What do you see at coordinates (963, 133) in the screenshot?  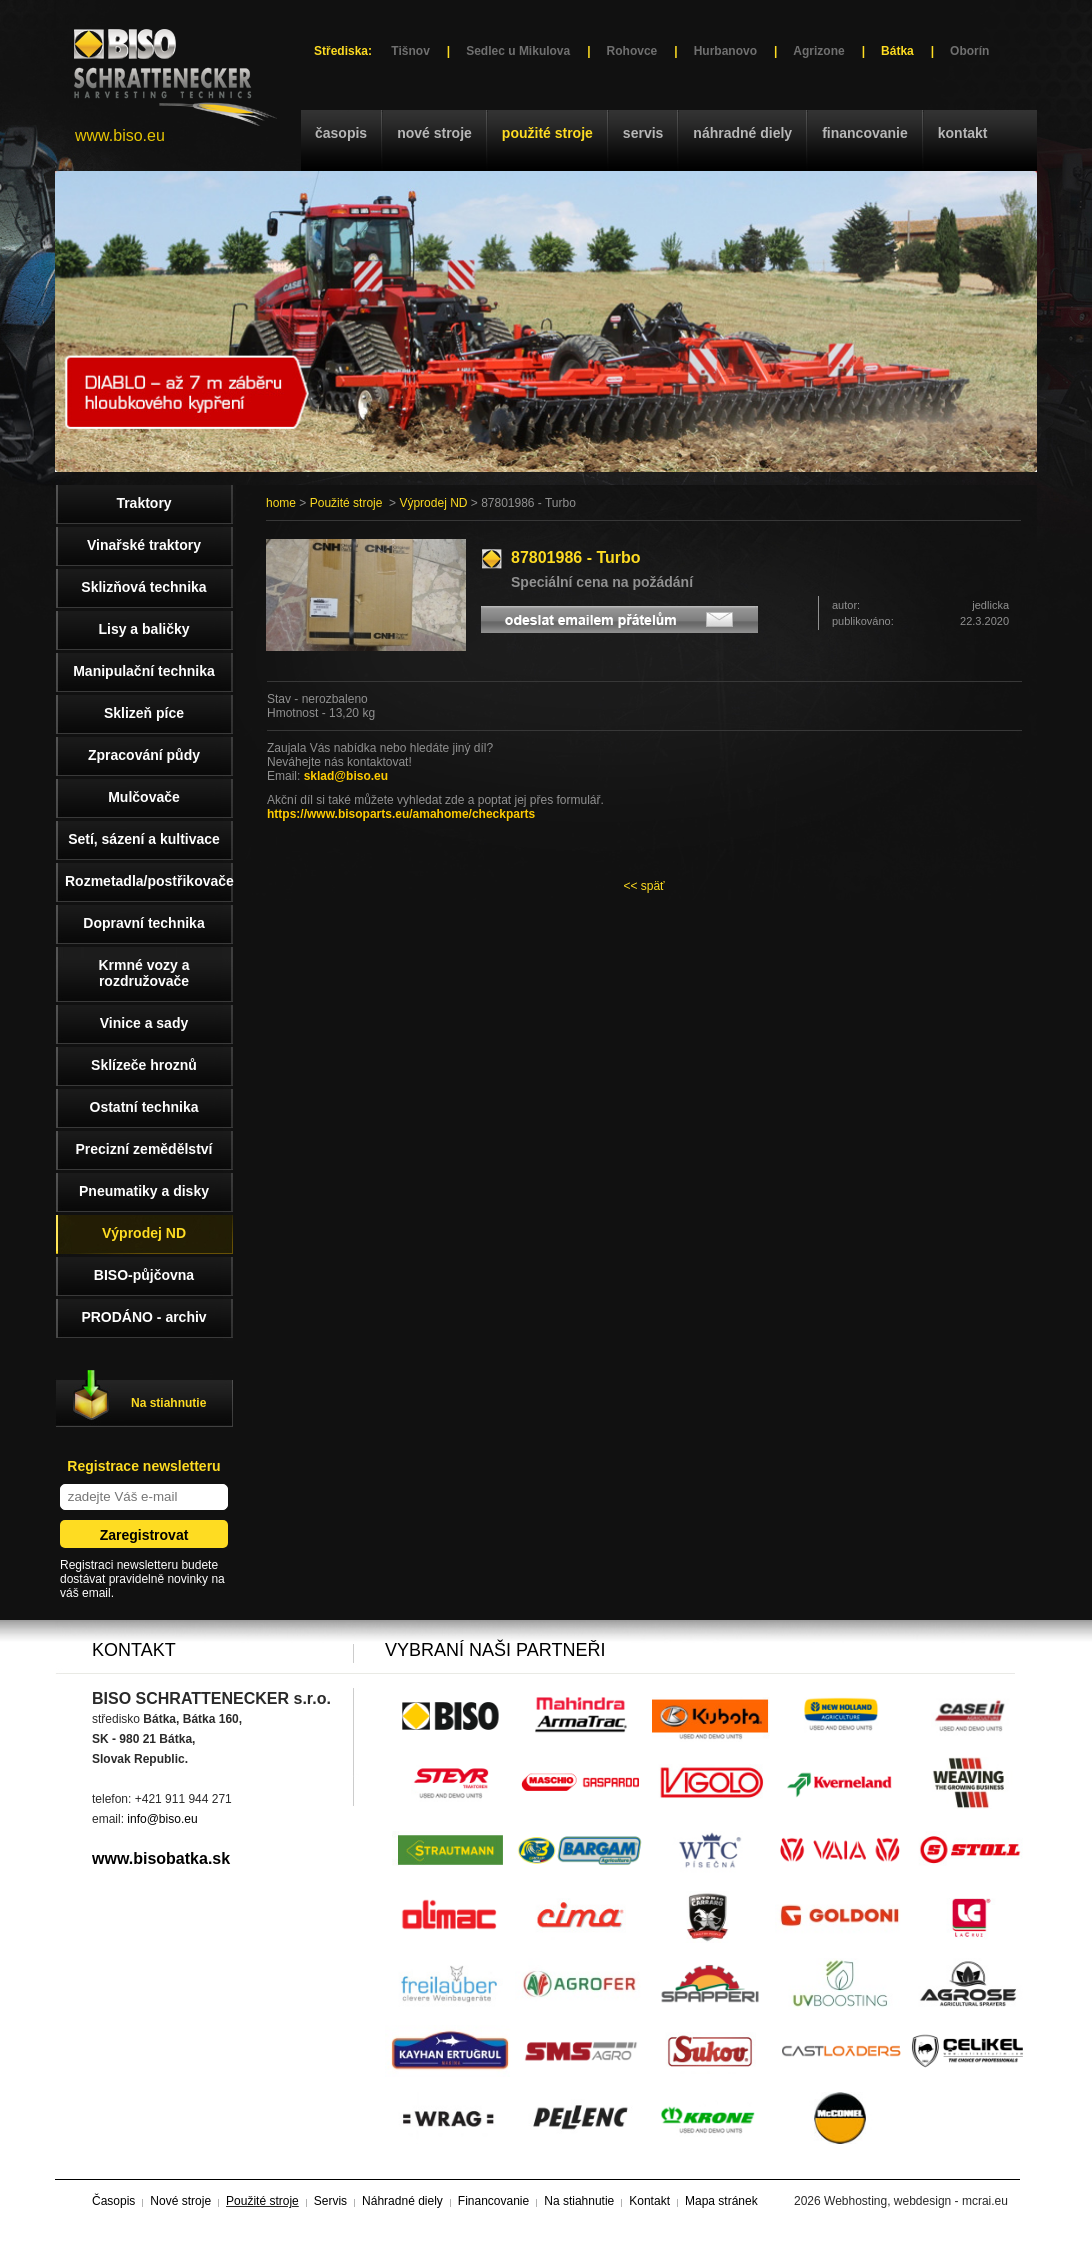 I see `Kontakt` at bounding box center [963, 133].